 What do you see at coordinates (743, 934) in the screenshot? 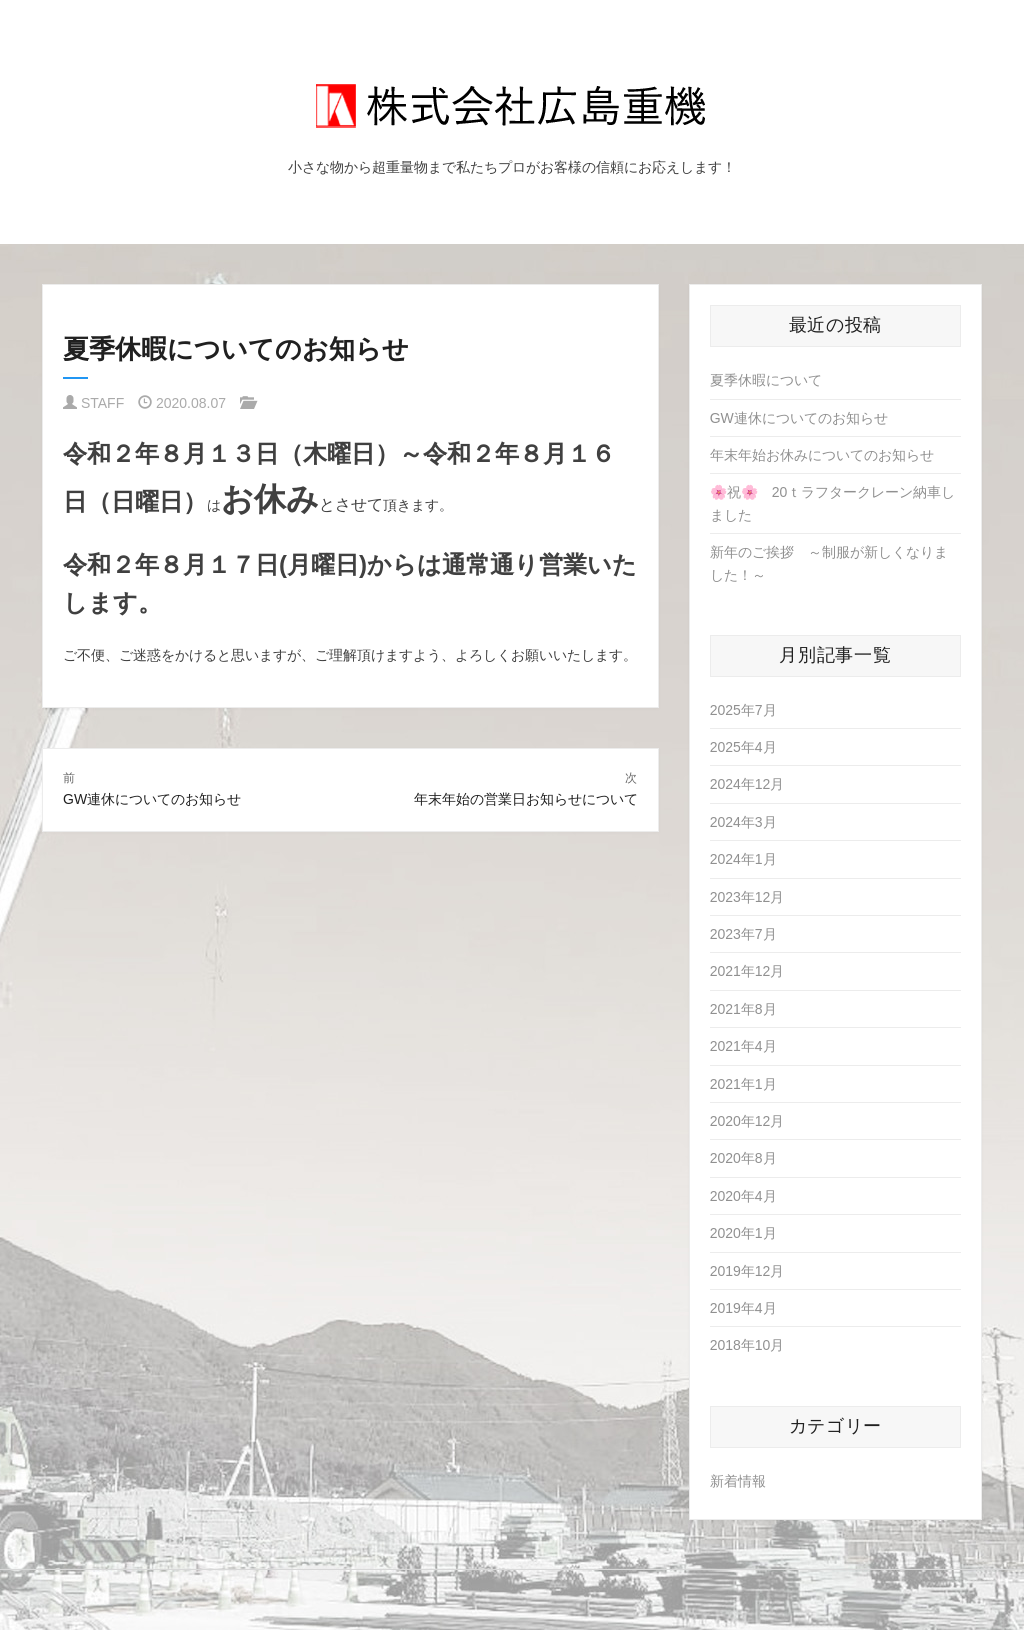
I see `2023年7月` at bounding box center [743, 934].